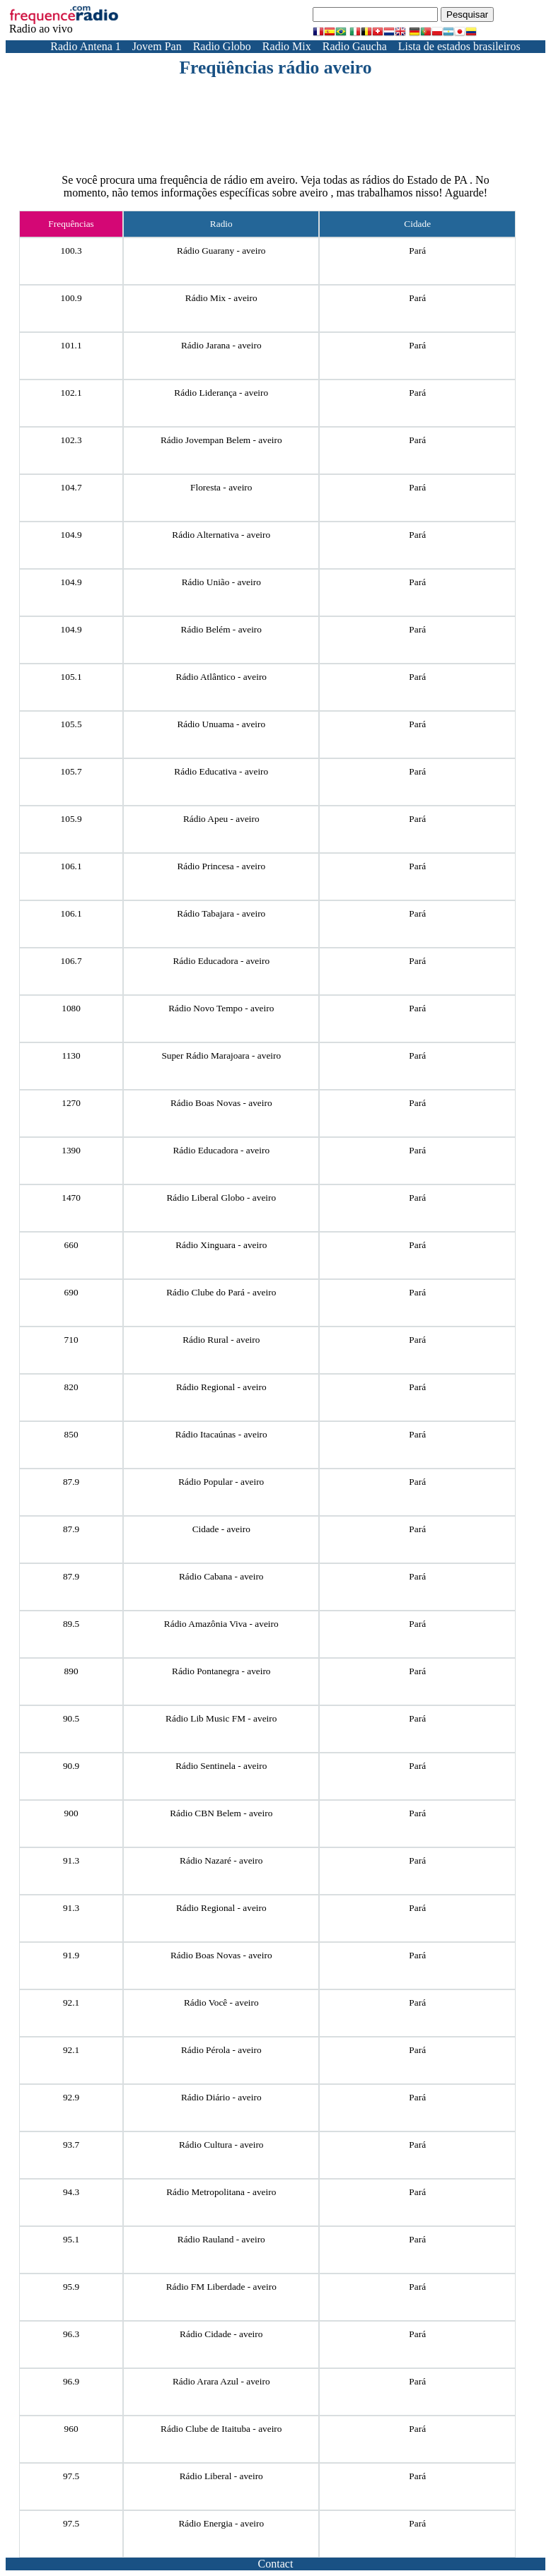  What do you see at coordinates (221, 1055) in the screenshot?
I see `Super Rádio Marajoara - aveiro` at bounding box center [221, 1055].